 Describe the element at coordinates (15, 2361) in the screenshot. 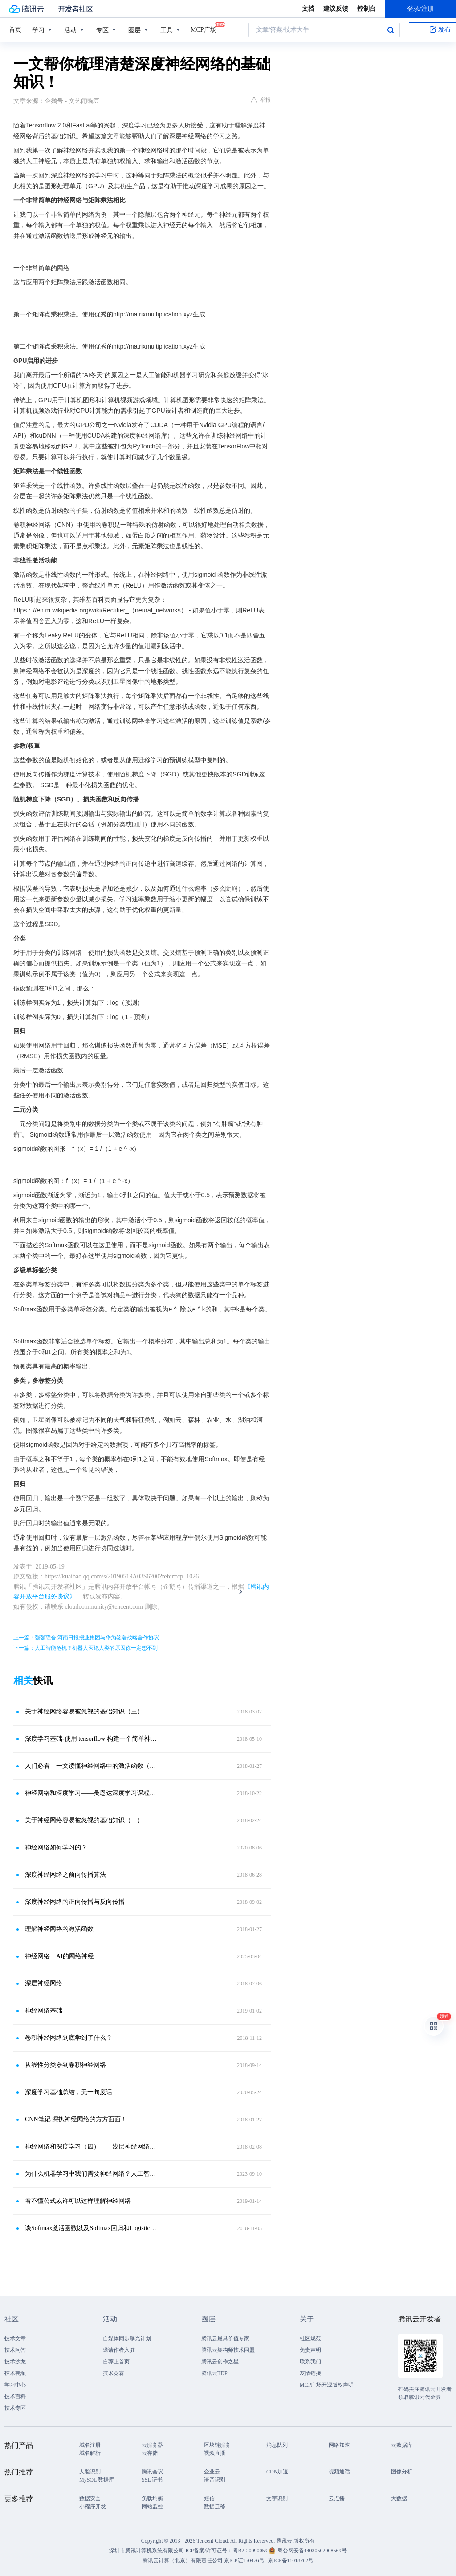

I see `技术沙龙` at that location.